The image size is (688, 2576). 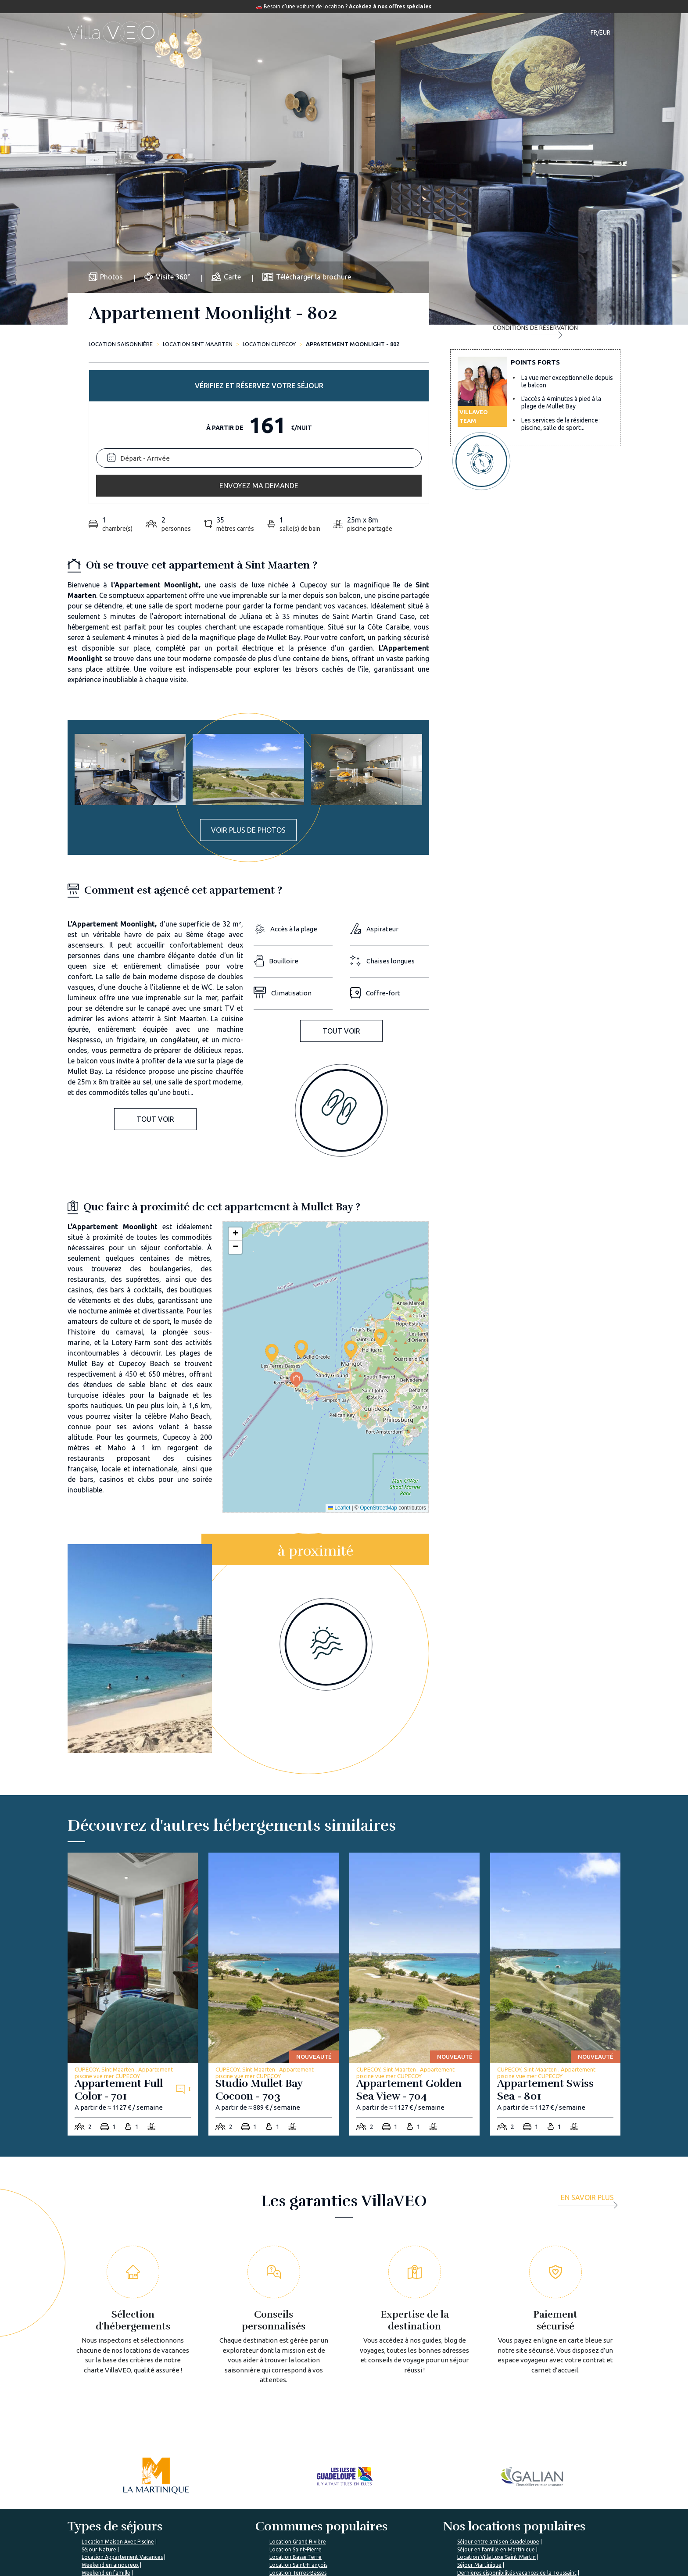 I want to click on [more], so click(x=590, y=2055).